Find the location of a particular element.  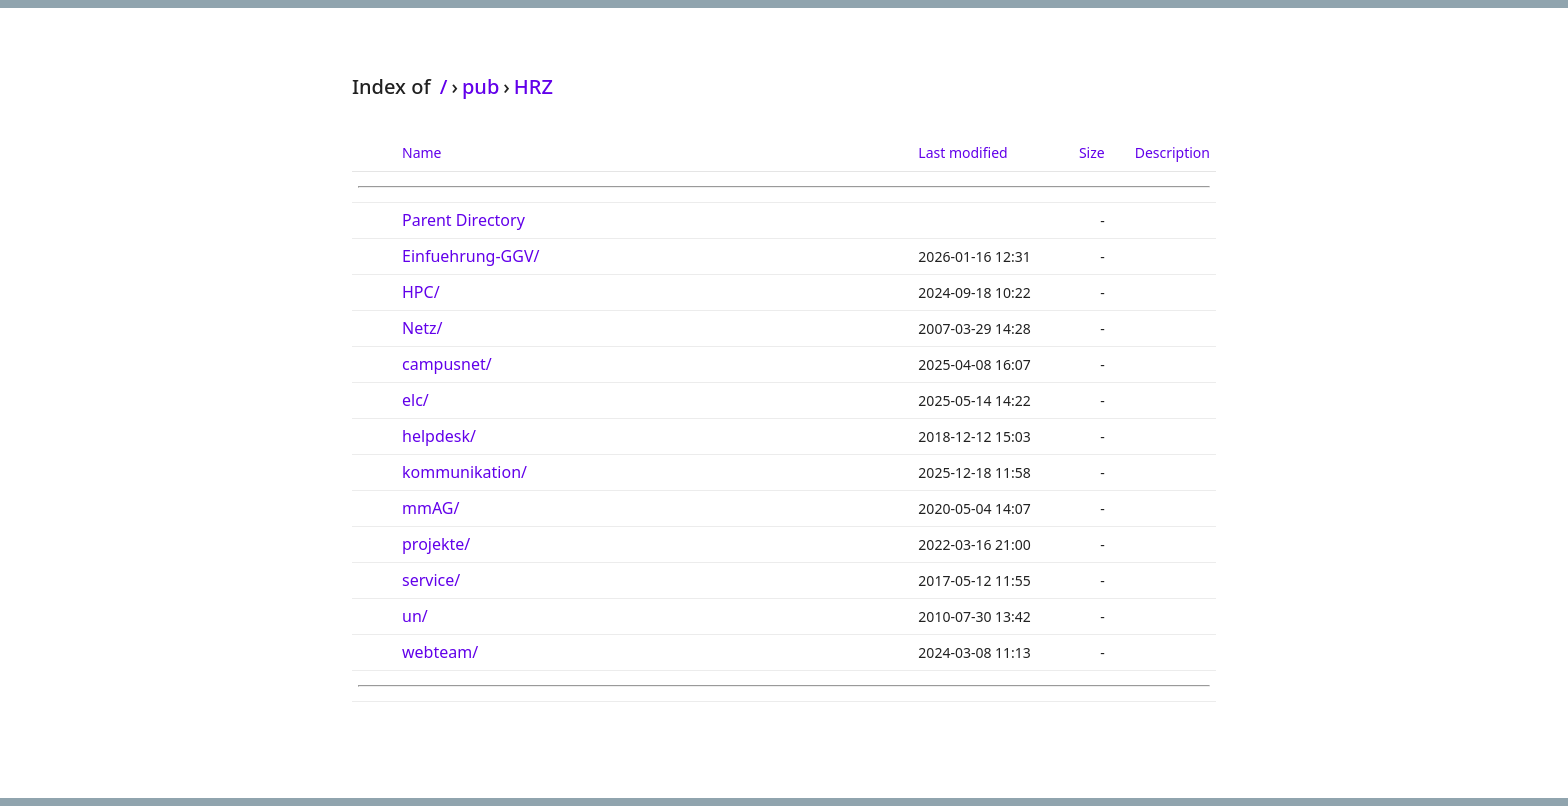

HRZ is located at coordinates (533, 86).